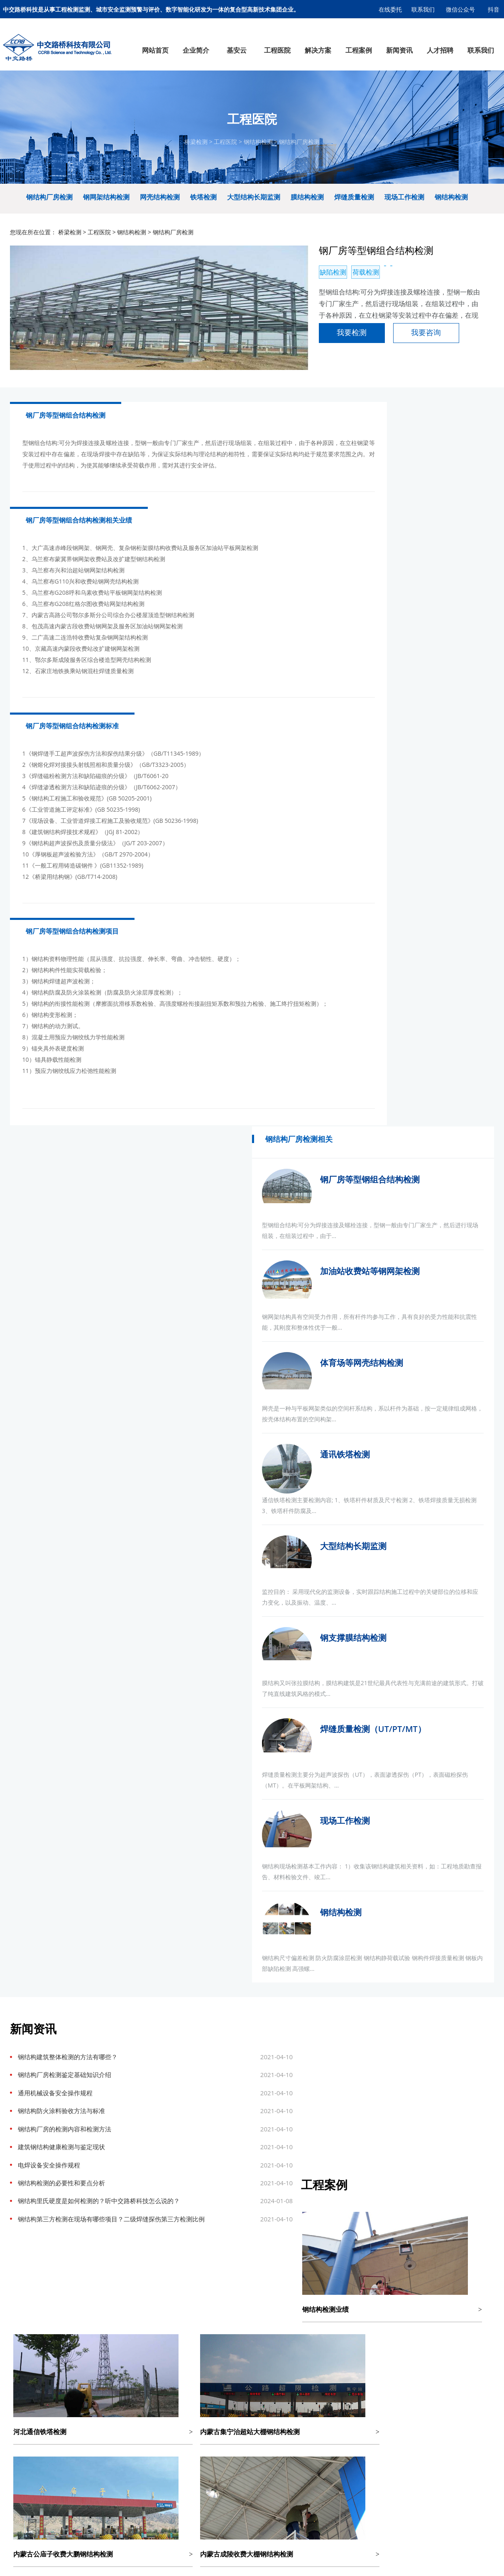  I want to click on 边坡及基坑检测, so click(262, 2089).